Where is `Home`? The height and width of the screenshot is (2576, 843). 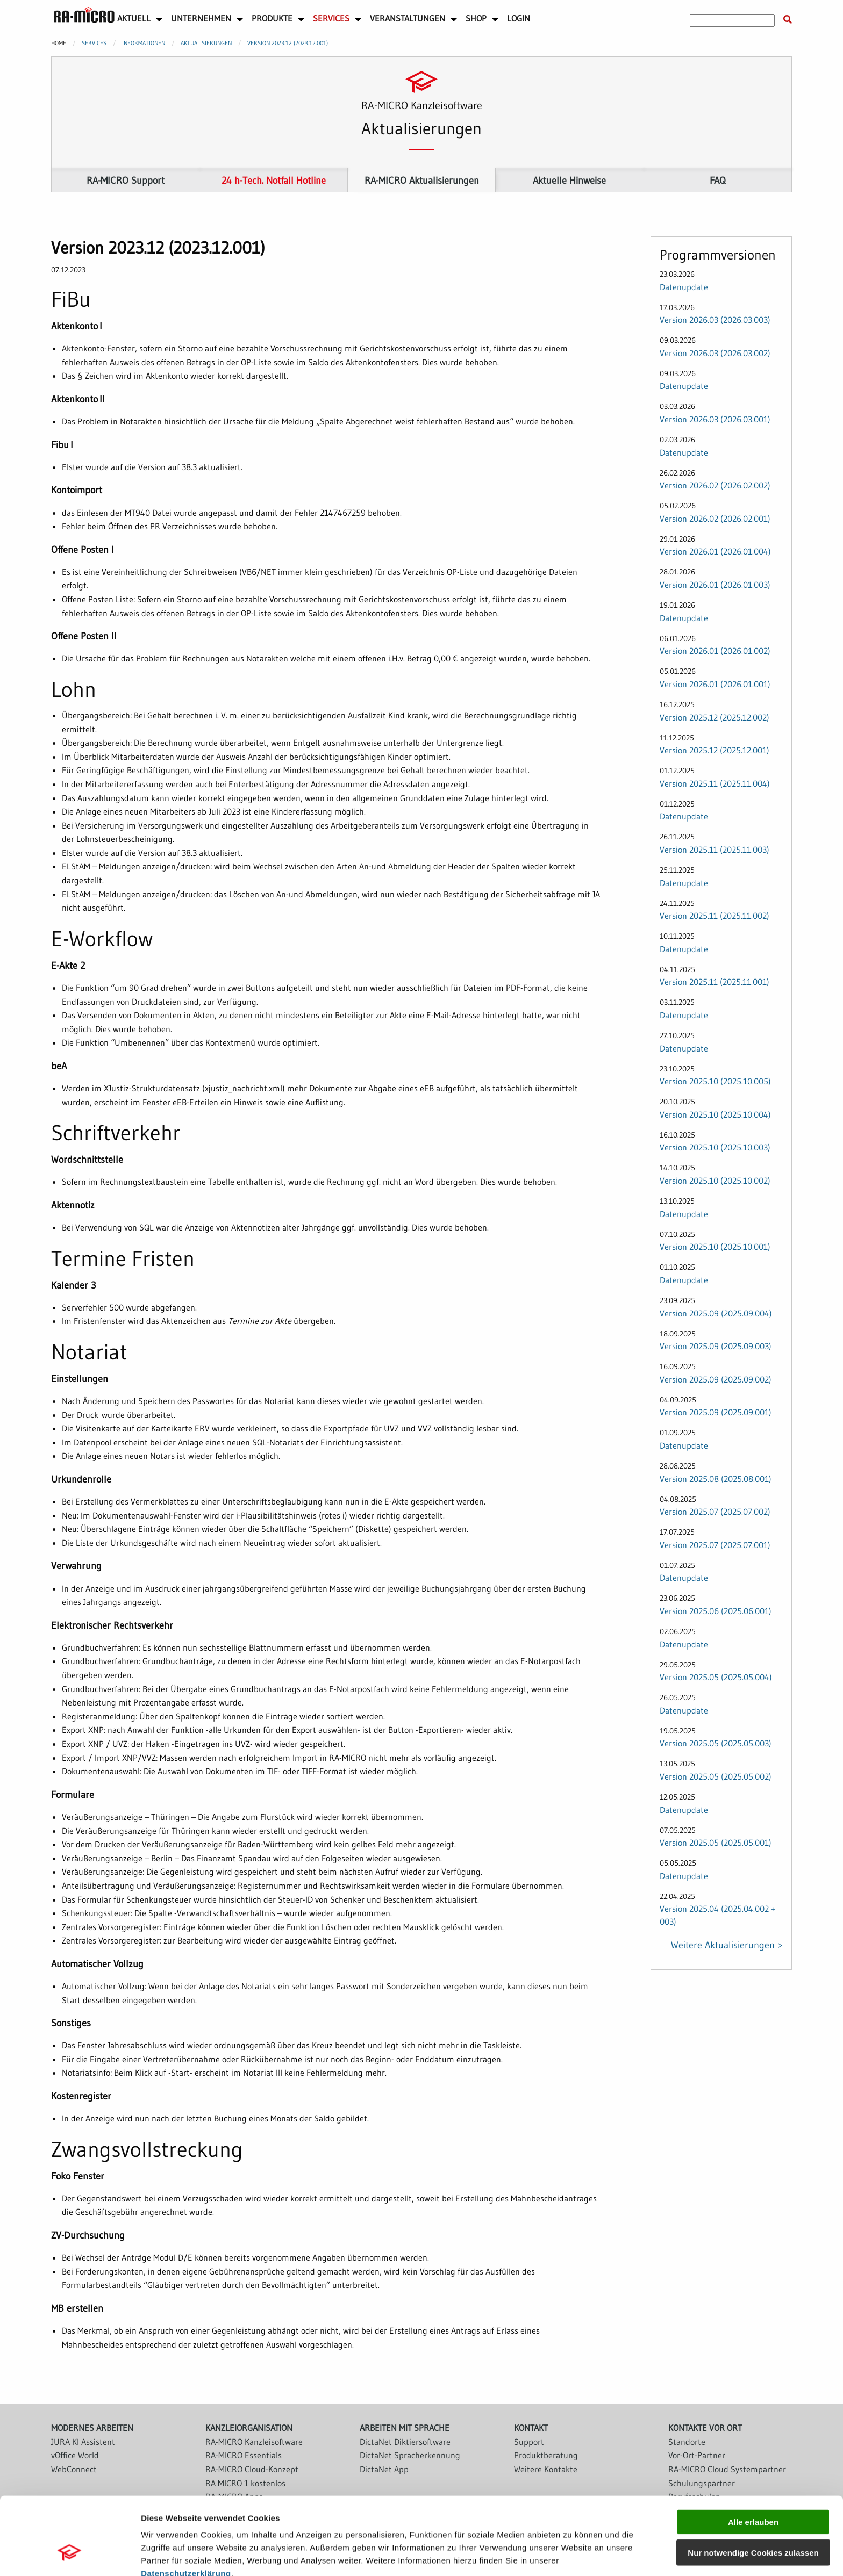
Home is located at coordinates (58, 43).